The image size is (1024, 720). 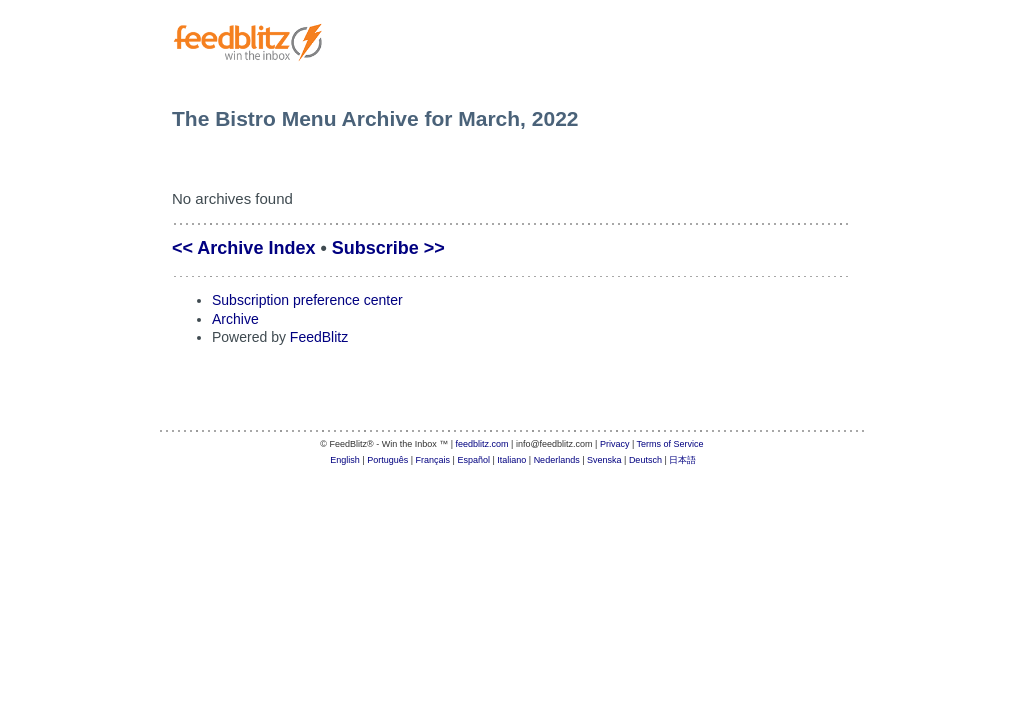 What do you see at coordinates (482, 444) in the screenshot?
I see `feedblitz.com` at bounding box center [482, 444].